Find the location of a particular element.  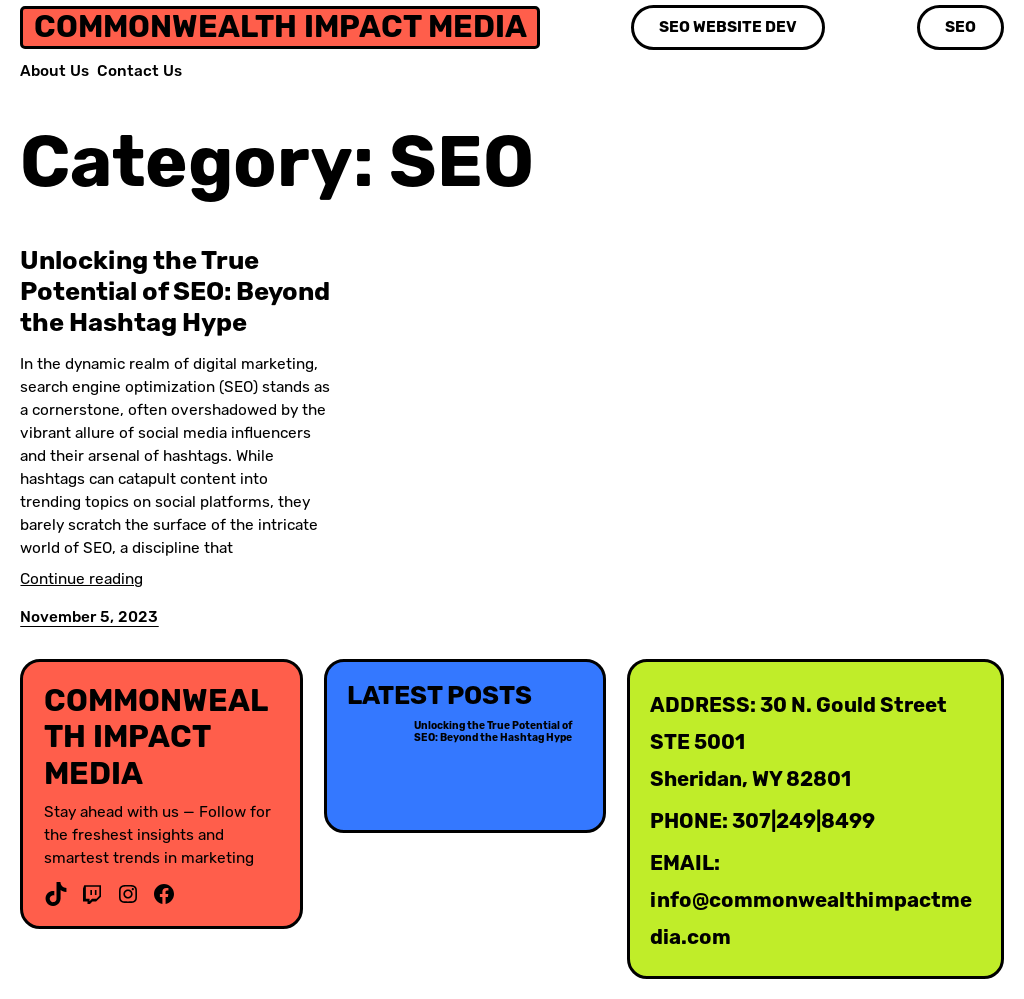

November 5, 2023 is located at coordinates (89, 617).